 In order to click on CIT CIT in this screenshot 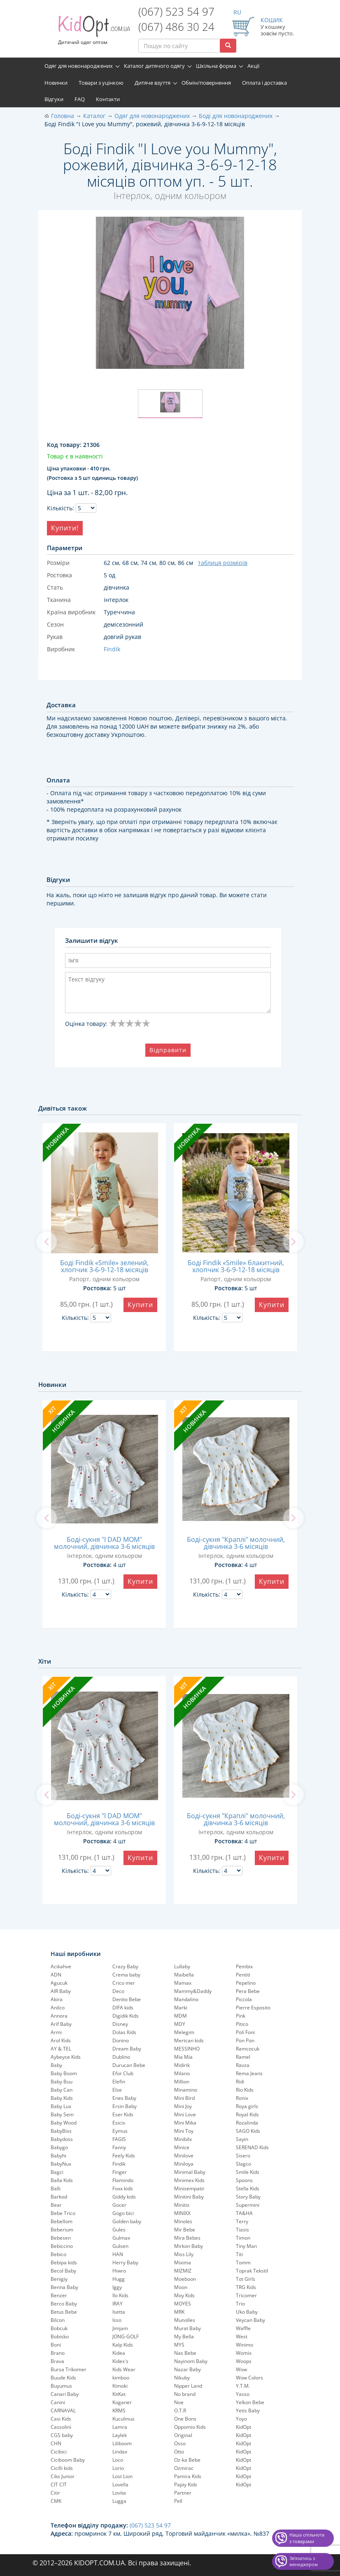, I will do `click(59, 2484)`.